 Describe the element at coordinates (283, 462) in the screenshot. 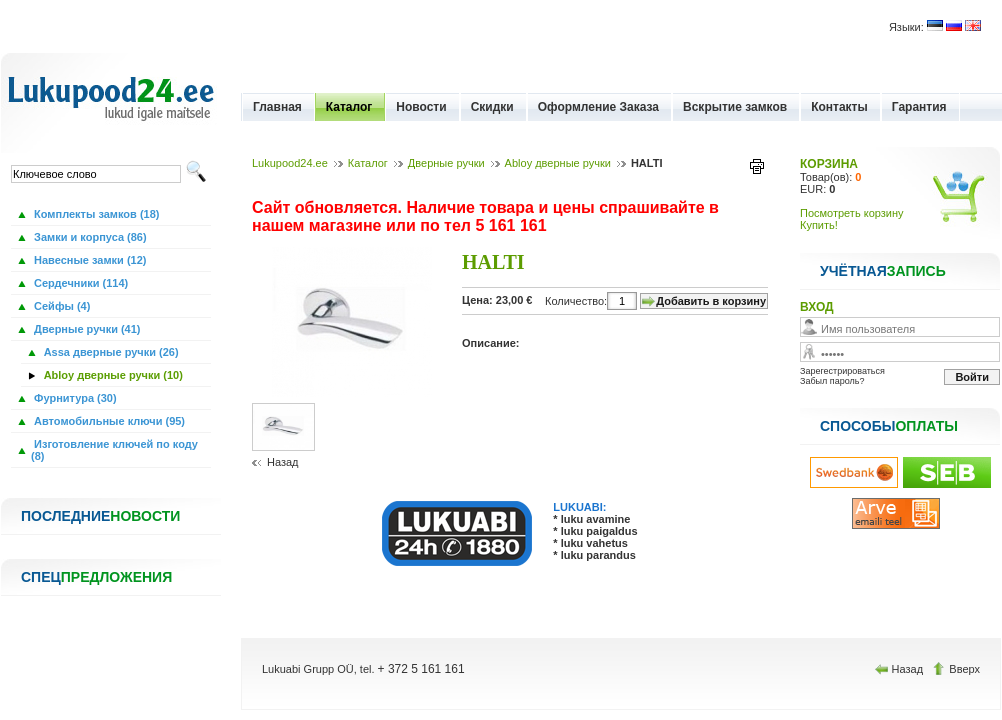

I see `Назад` at that location.